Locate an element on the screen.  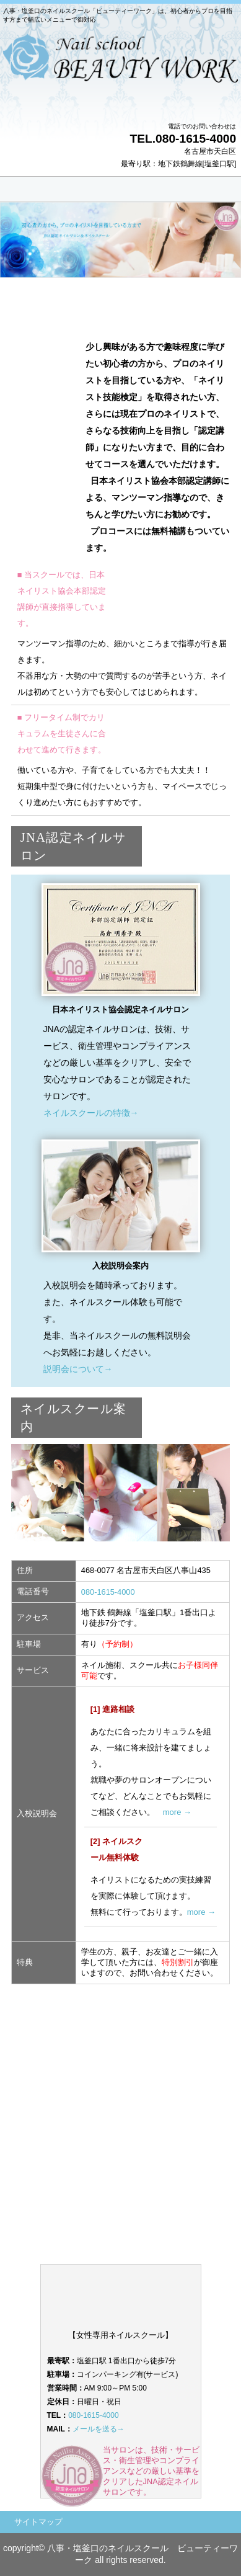
天白区のネイルスクール ビューティーワーク is located at coordinates (120, 73).